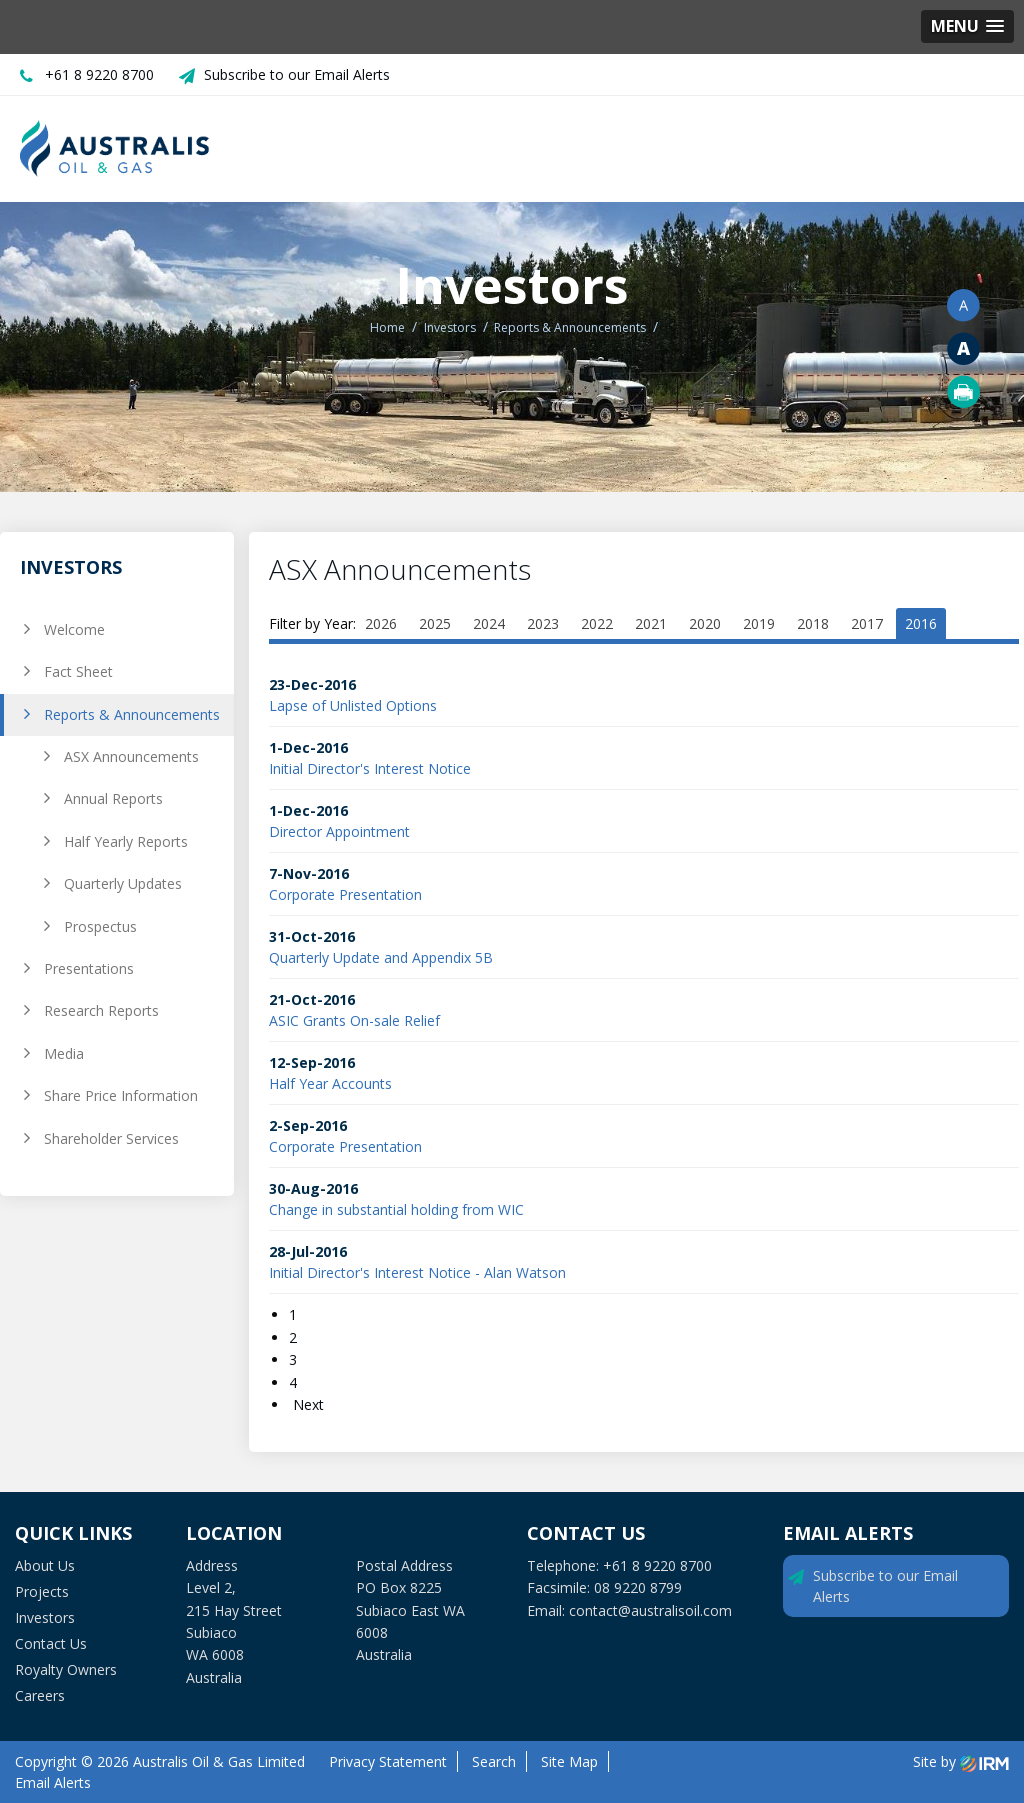  What do you see at coordinates (100, 926) in the screenshot?
I see `Prospectus` at bounding box center [100, 926].